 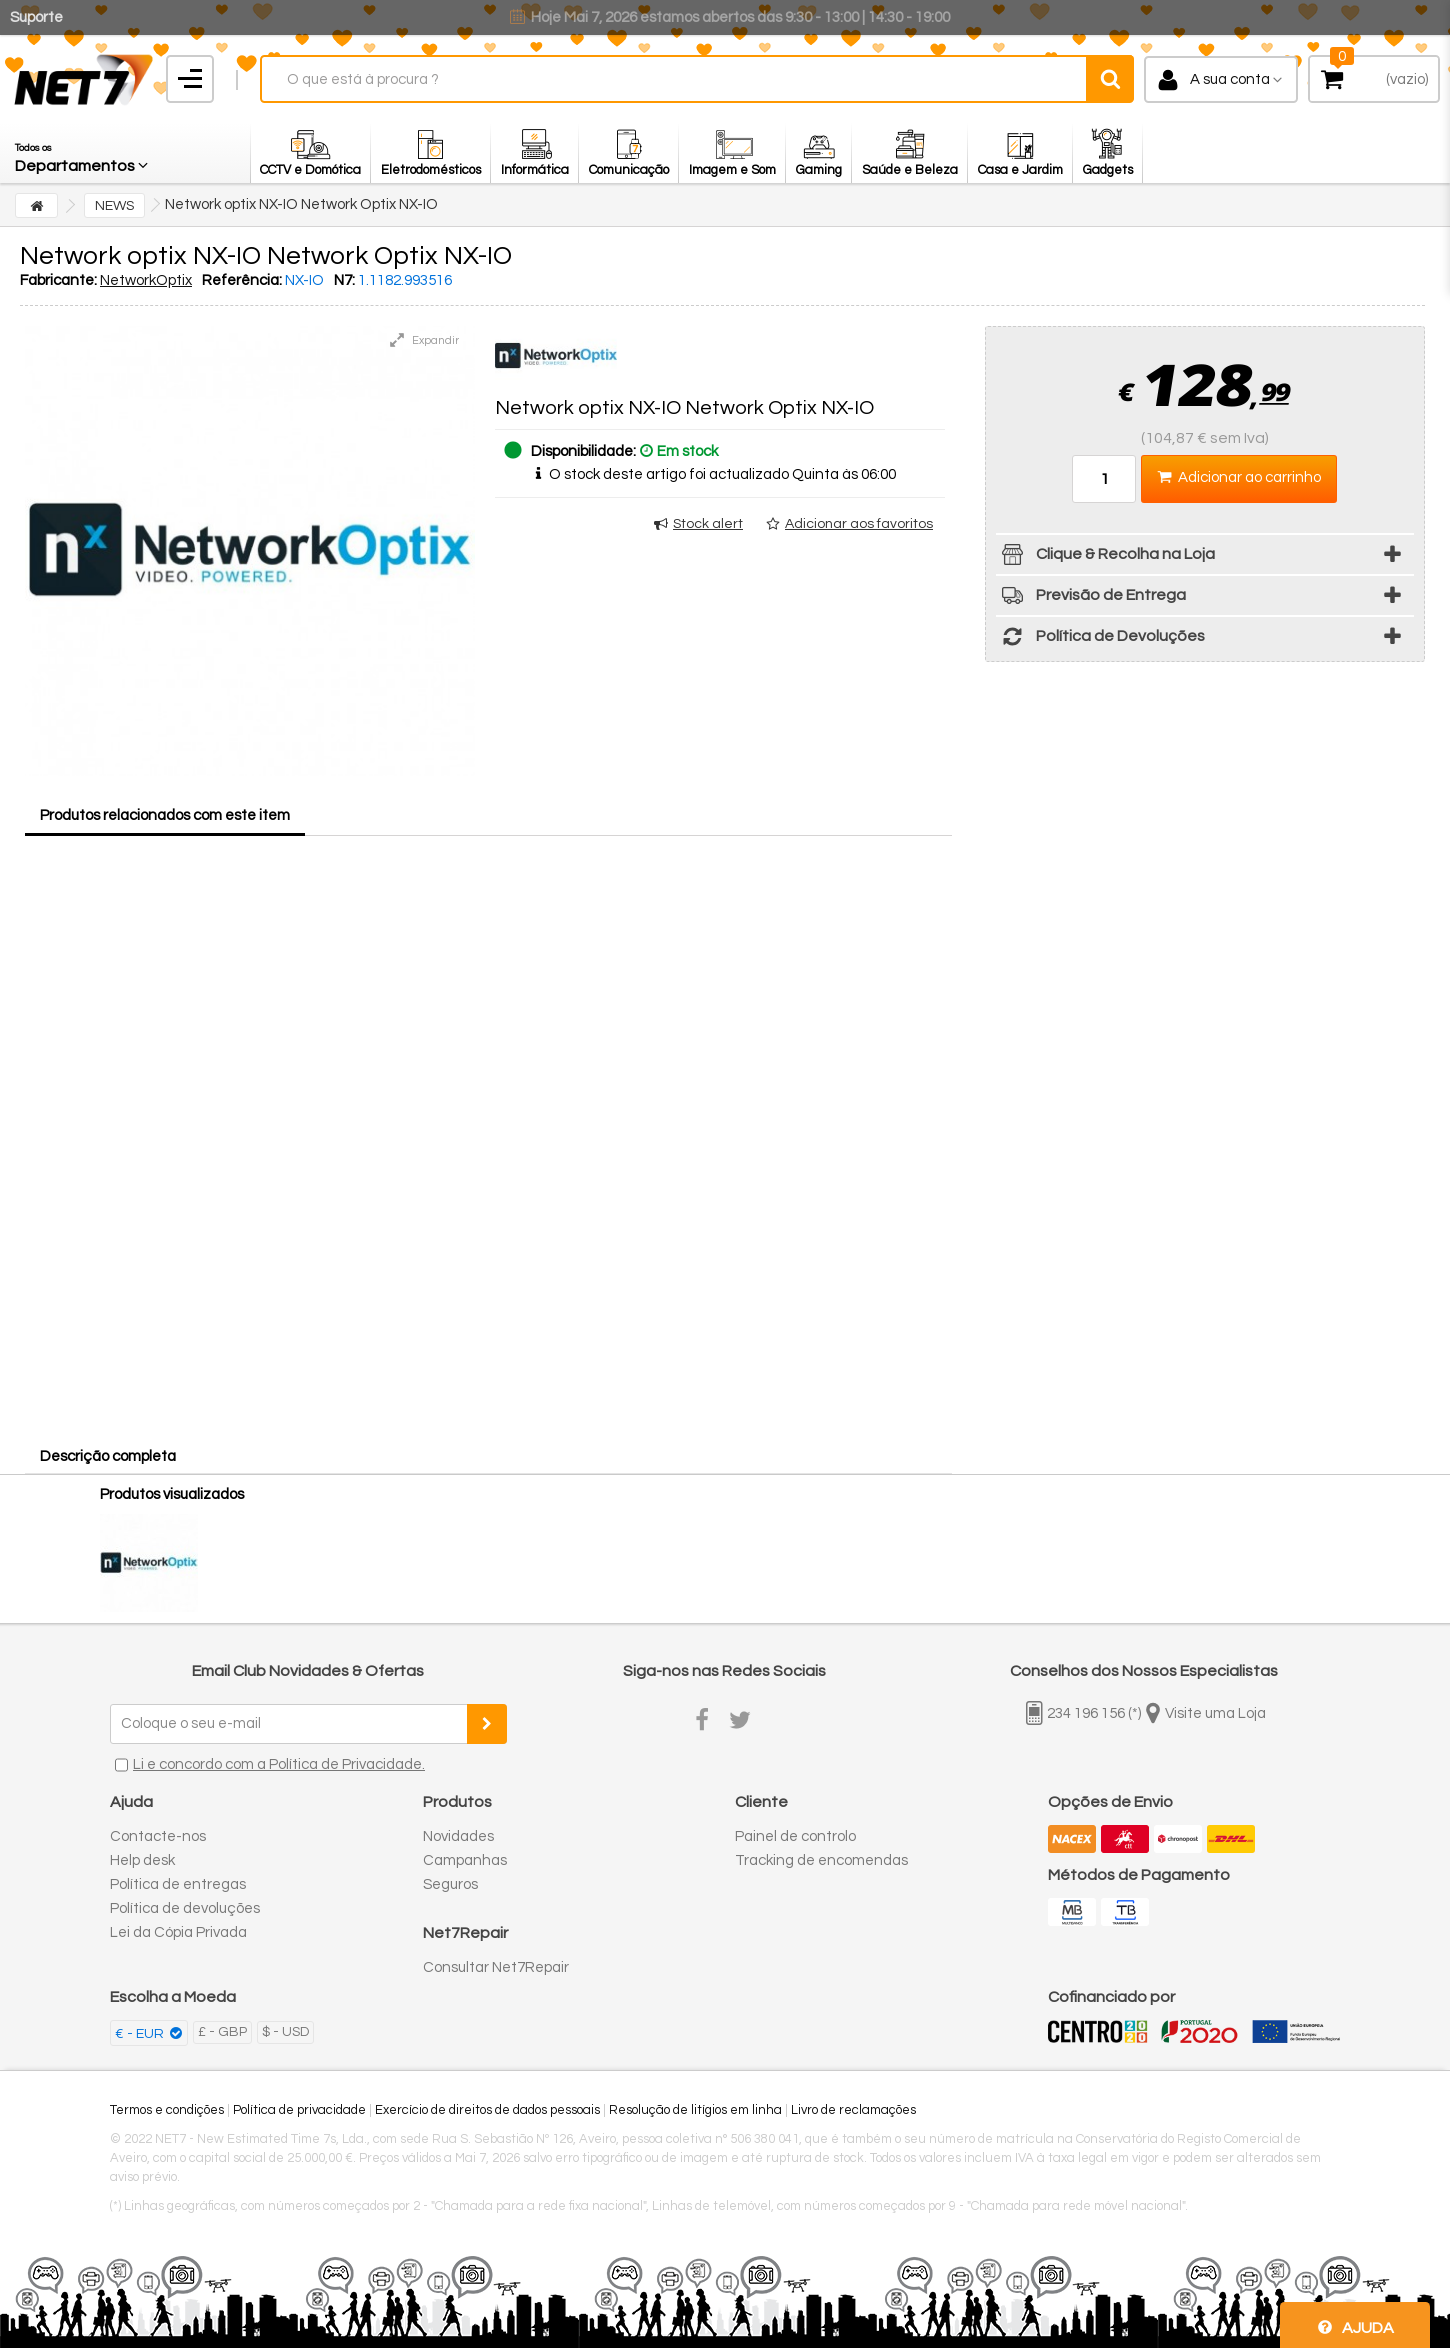 What do you see at coordinates (108, 1456) in the screenshot?
I see `Descrição completa` at bounding box center [108, 1456].